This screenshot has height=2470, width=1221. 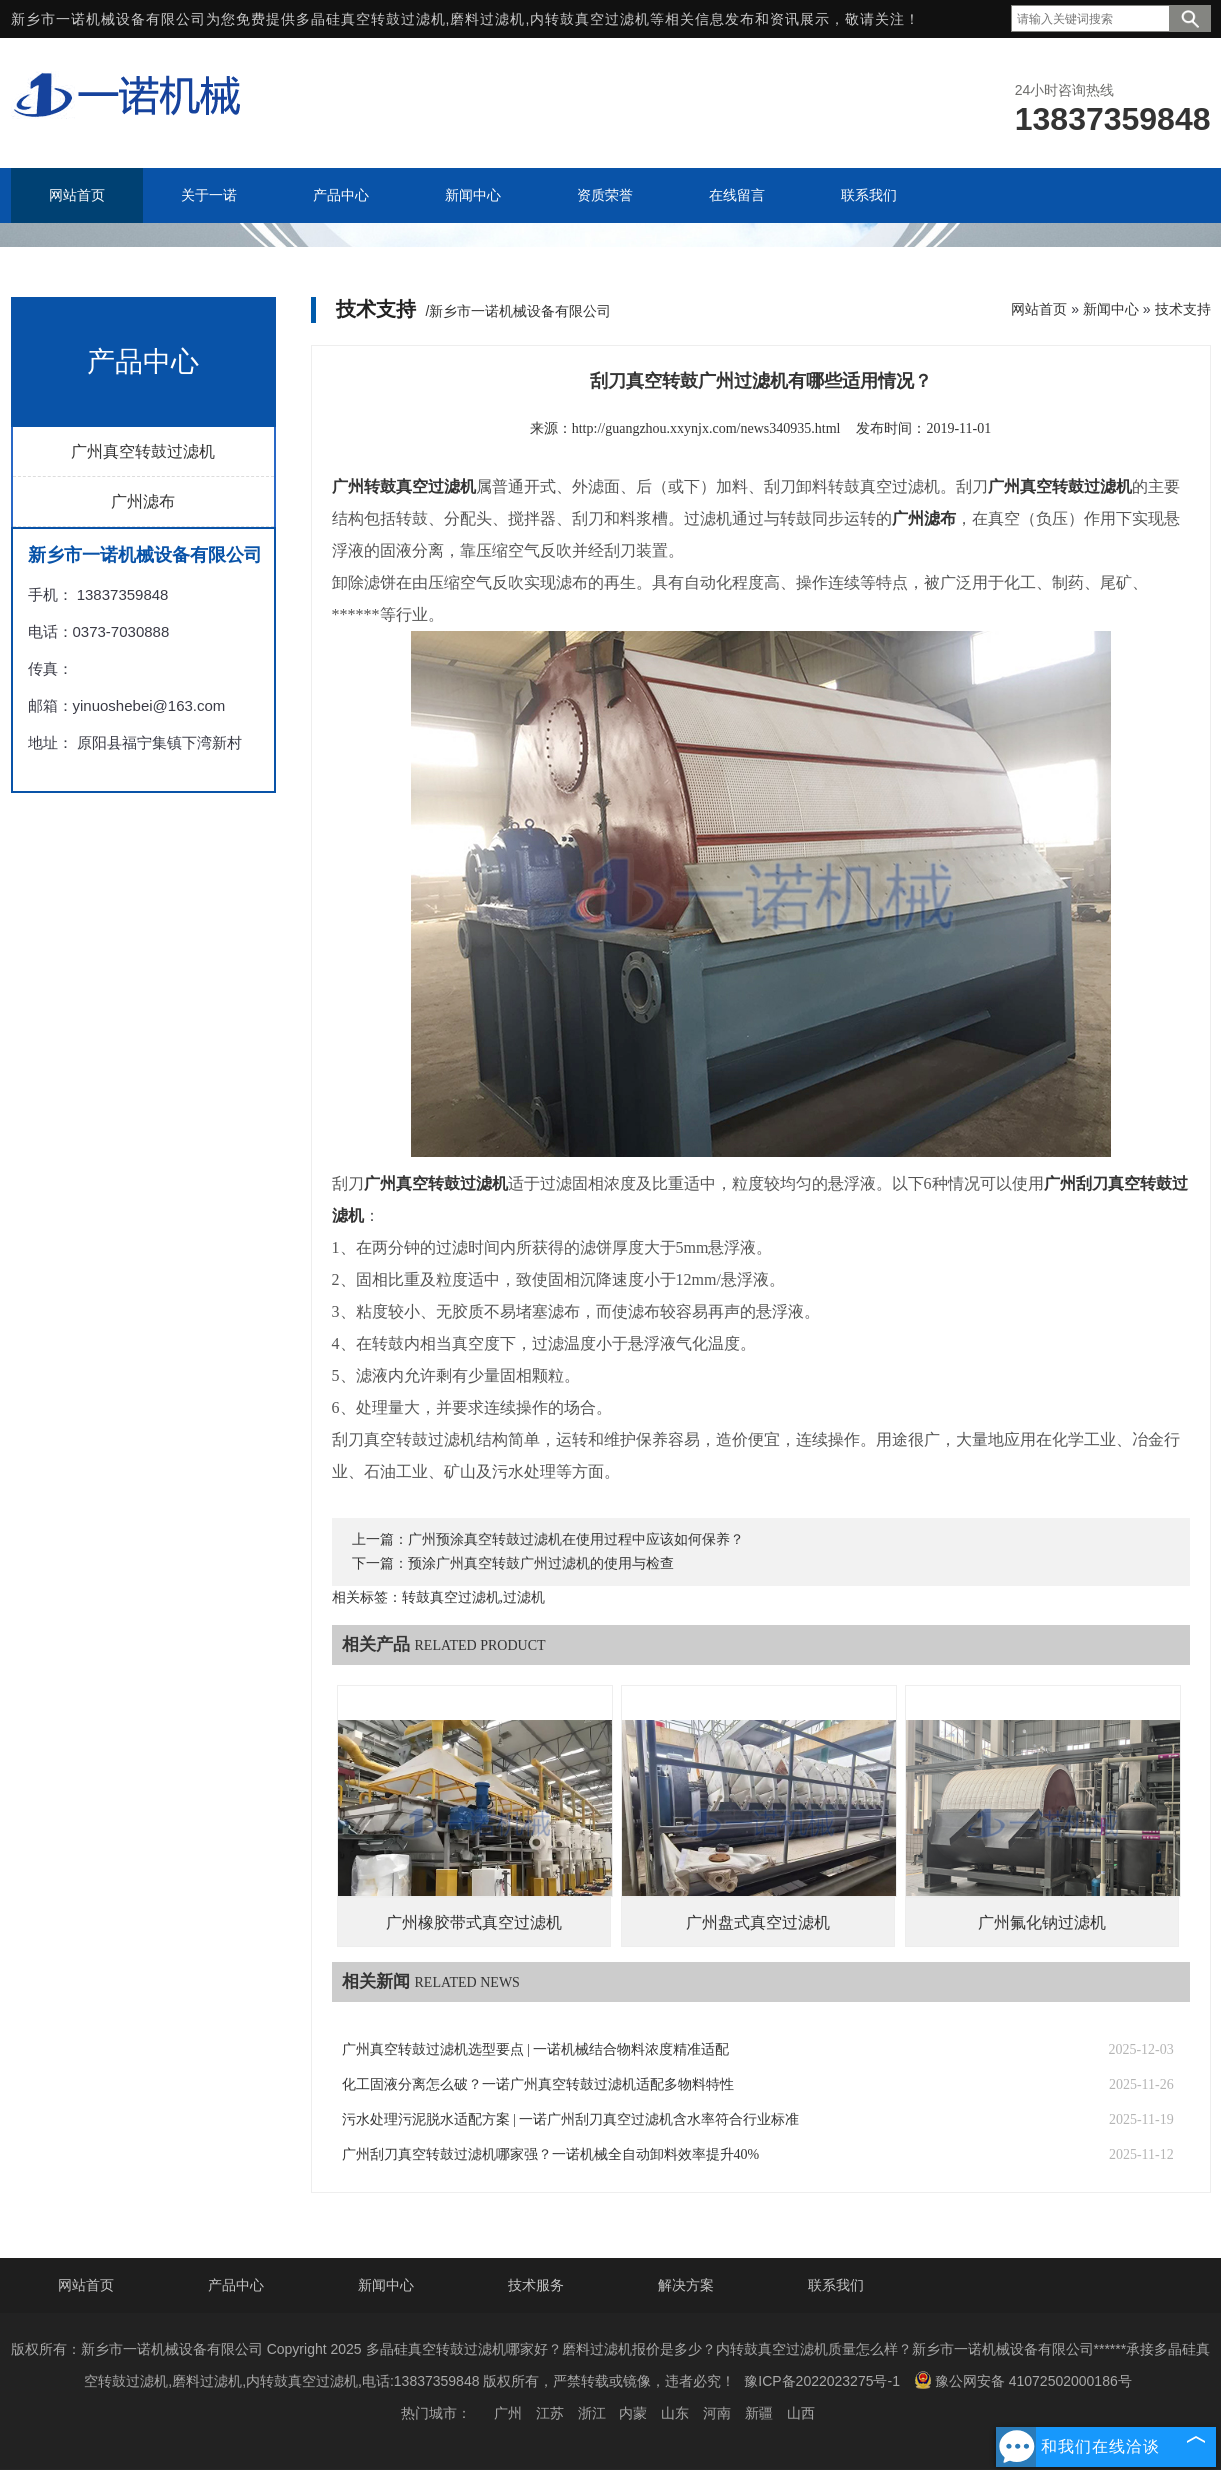 What do you see at coordinates (143, 501) in the screenshot?
I see `广州滤布` at bounding box center [143, 501].